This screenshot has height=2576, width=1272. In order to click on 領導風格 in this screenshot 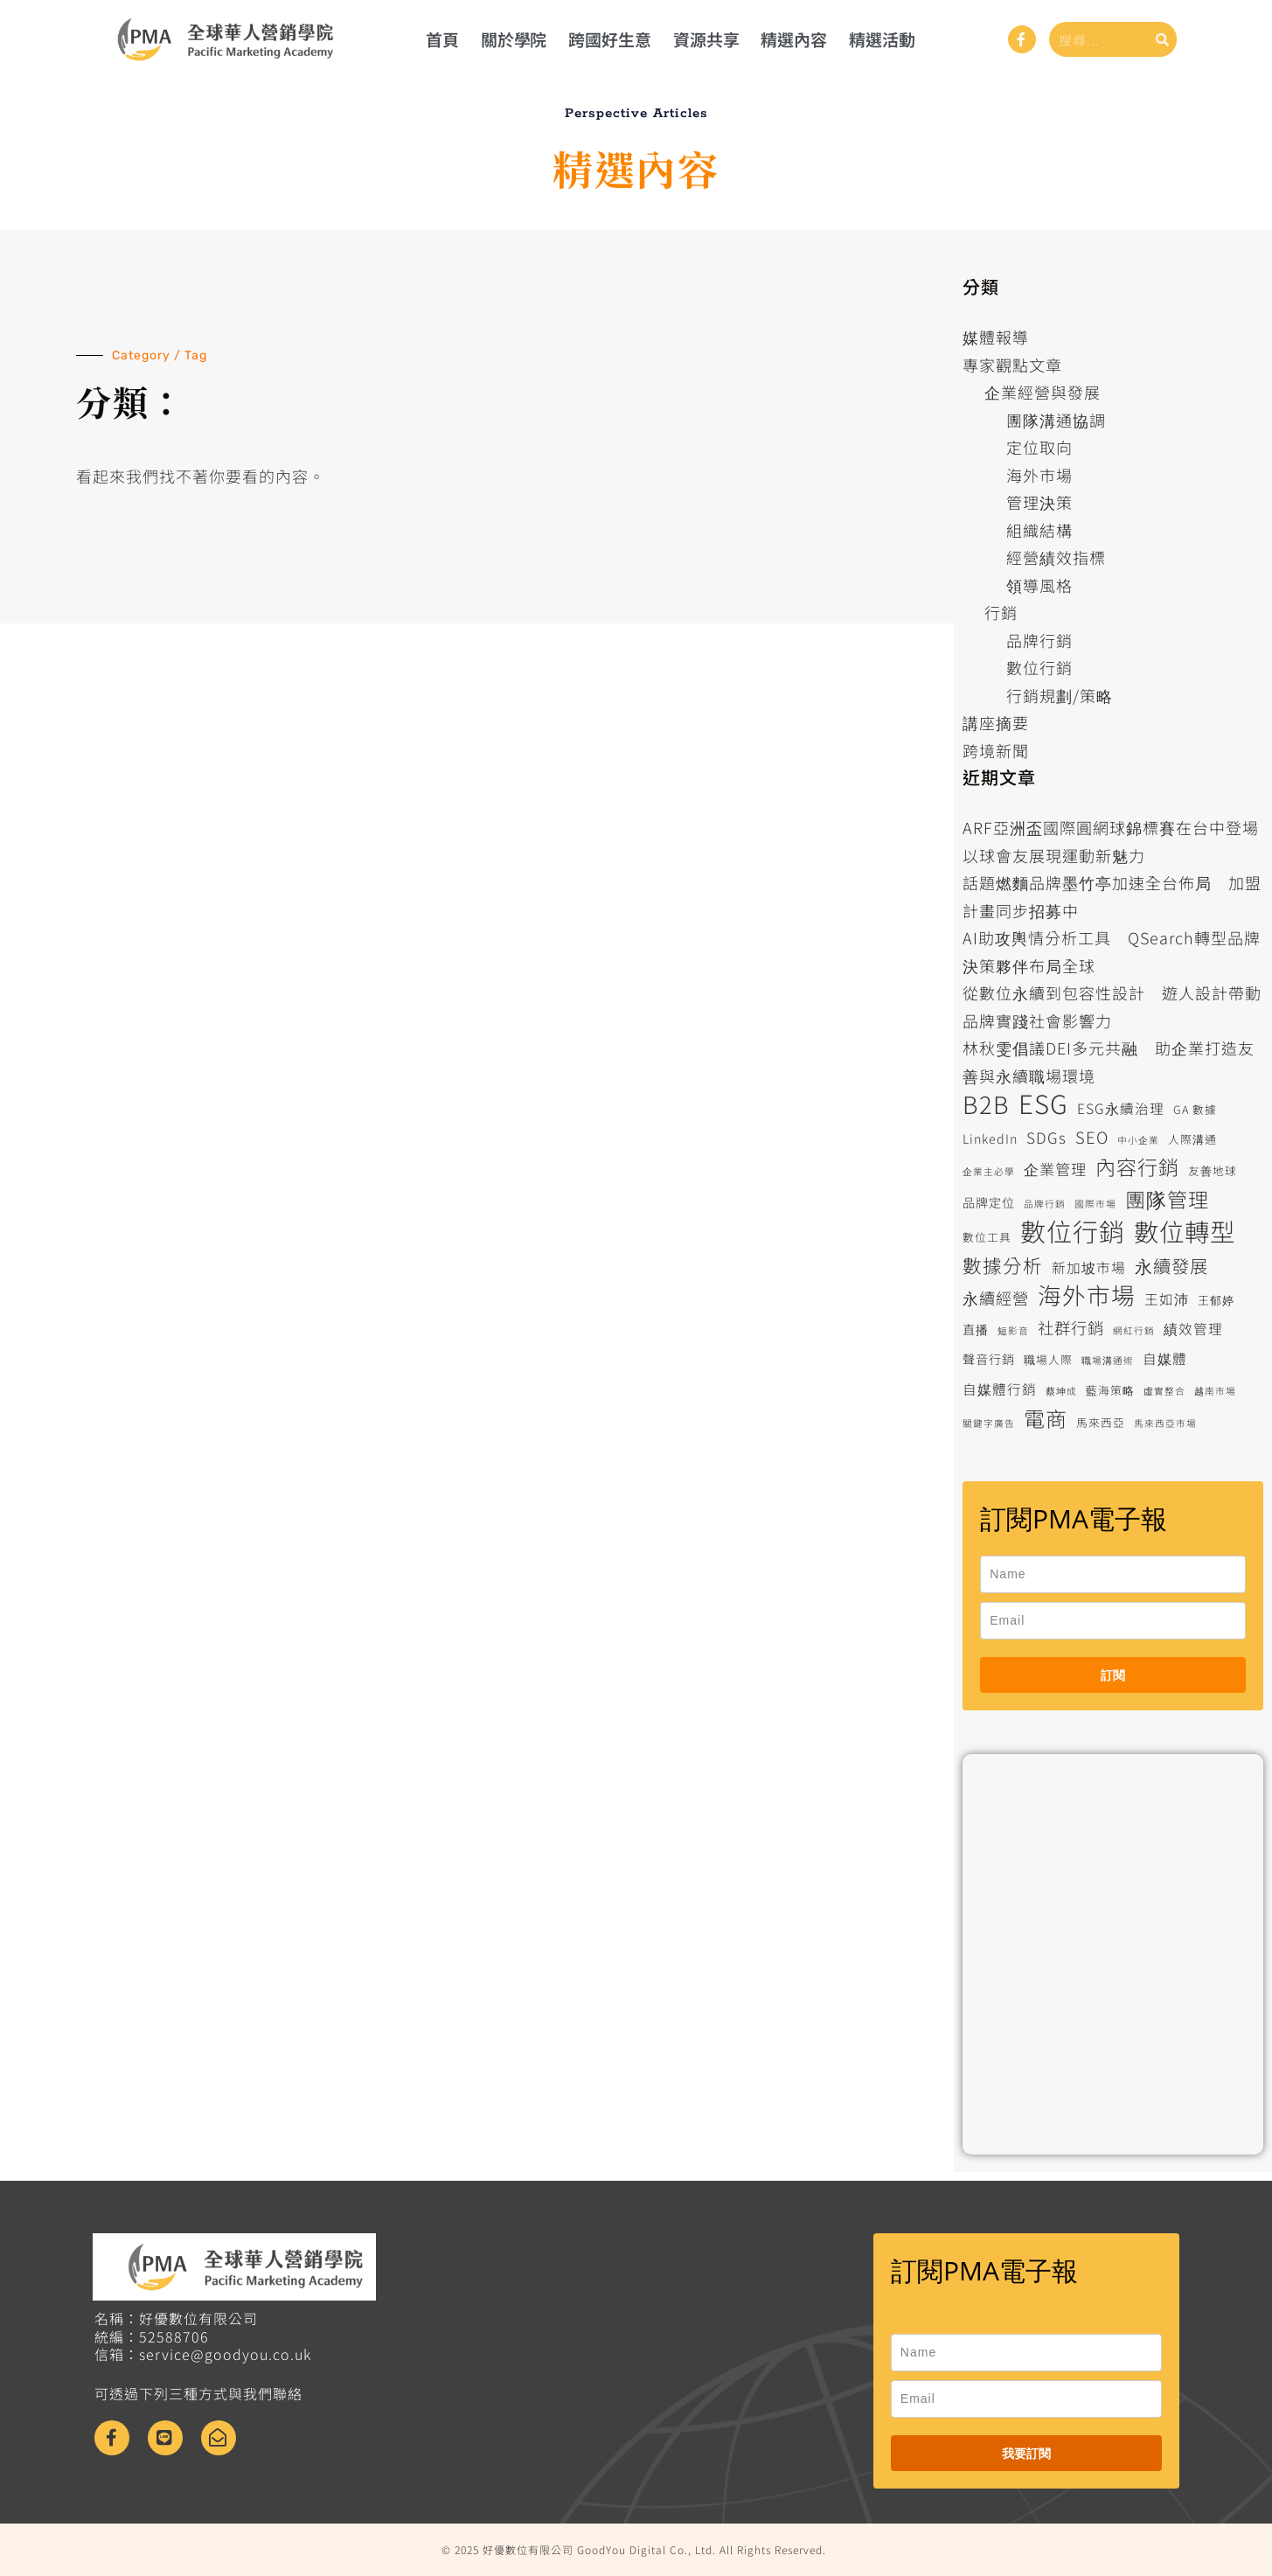, I will do `click(1039, 585)`.